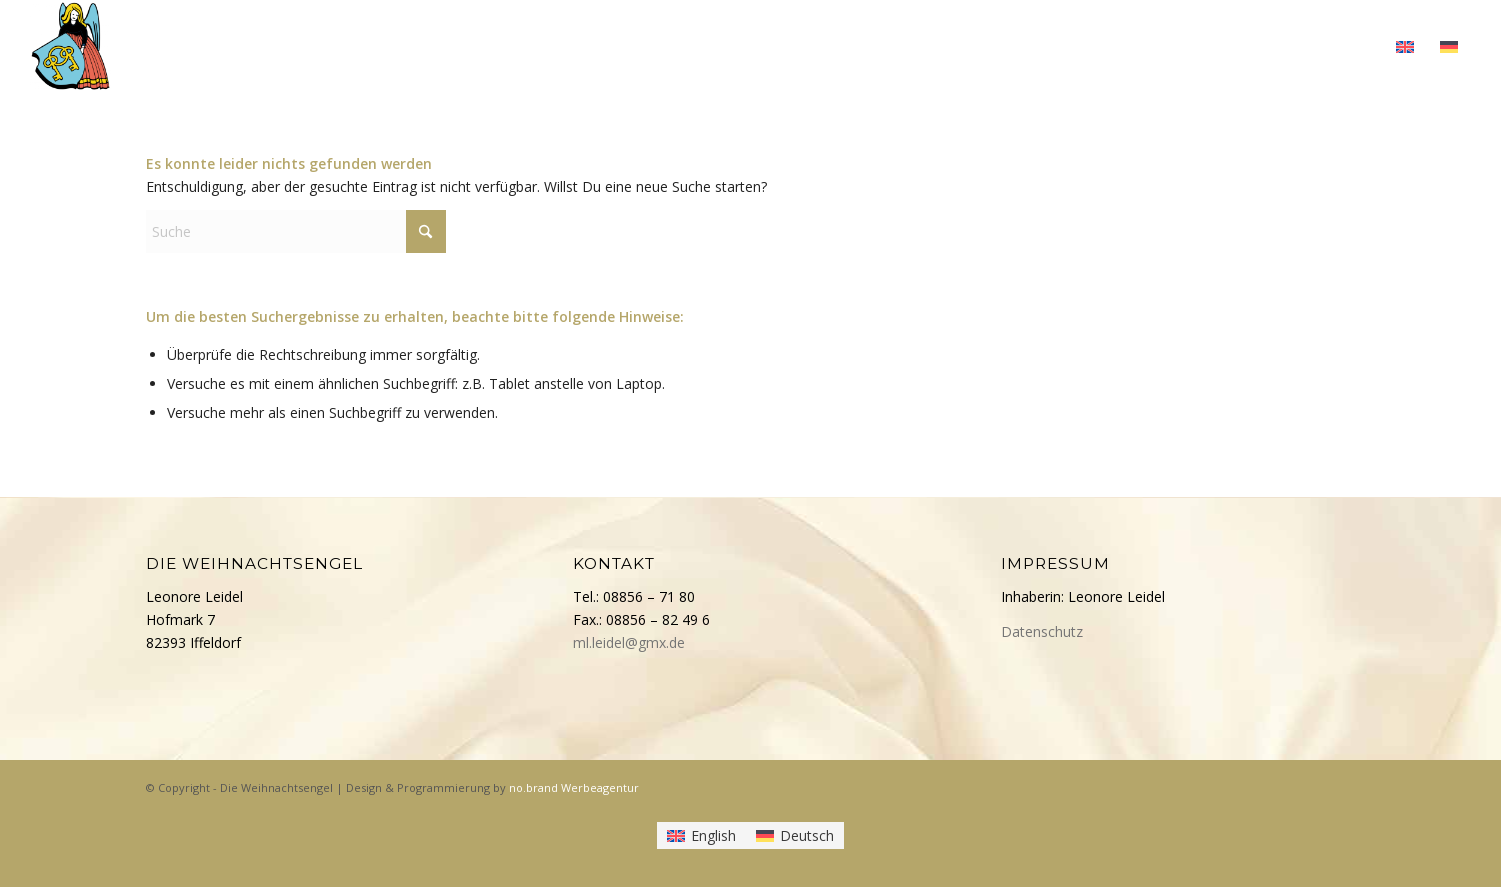  What do you see at coordinates (701, 835) in the screenshot?
I see `[Wechseln zu English]` at bounding box center [701, 835].